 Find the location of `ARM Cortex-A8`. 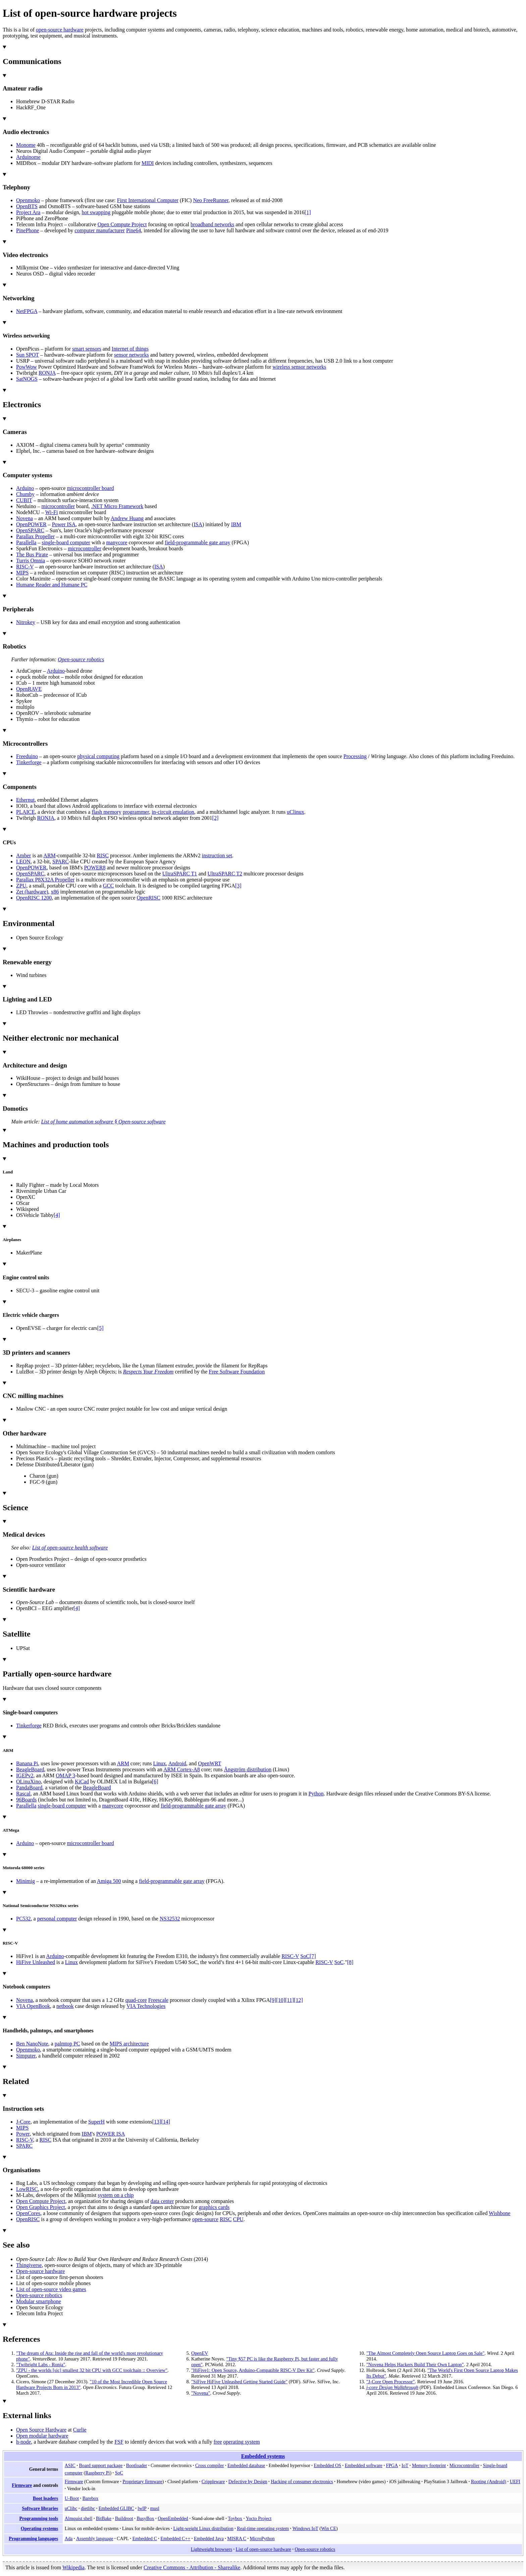

ARM Cortex-A8 is located at coordinates (181, 1769).